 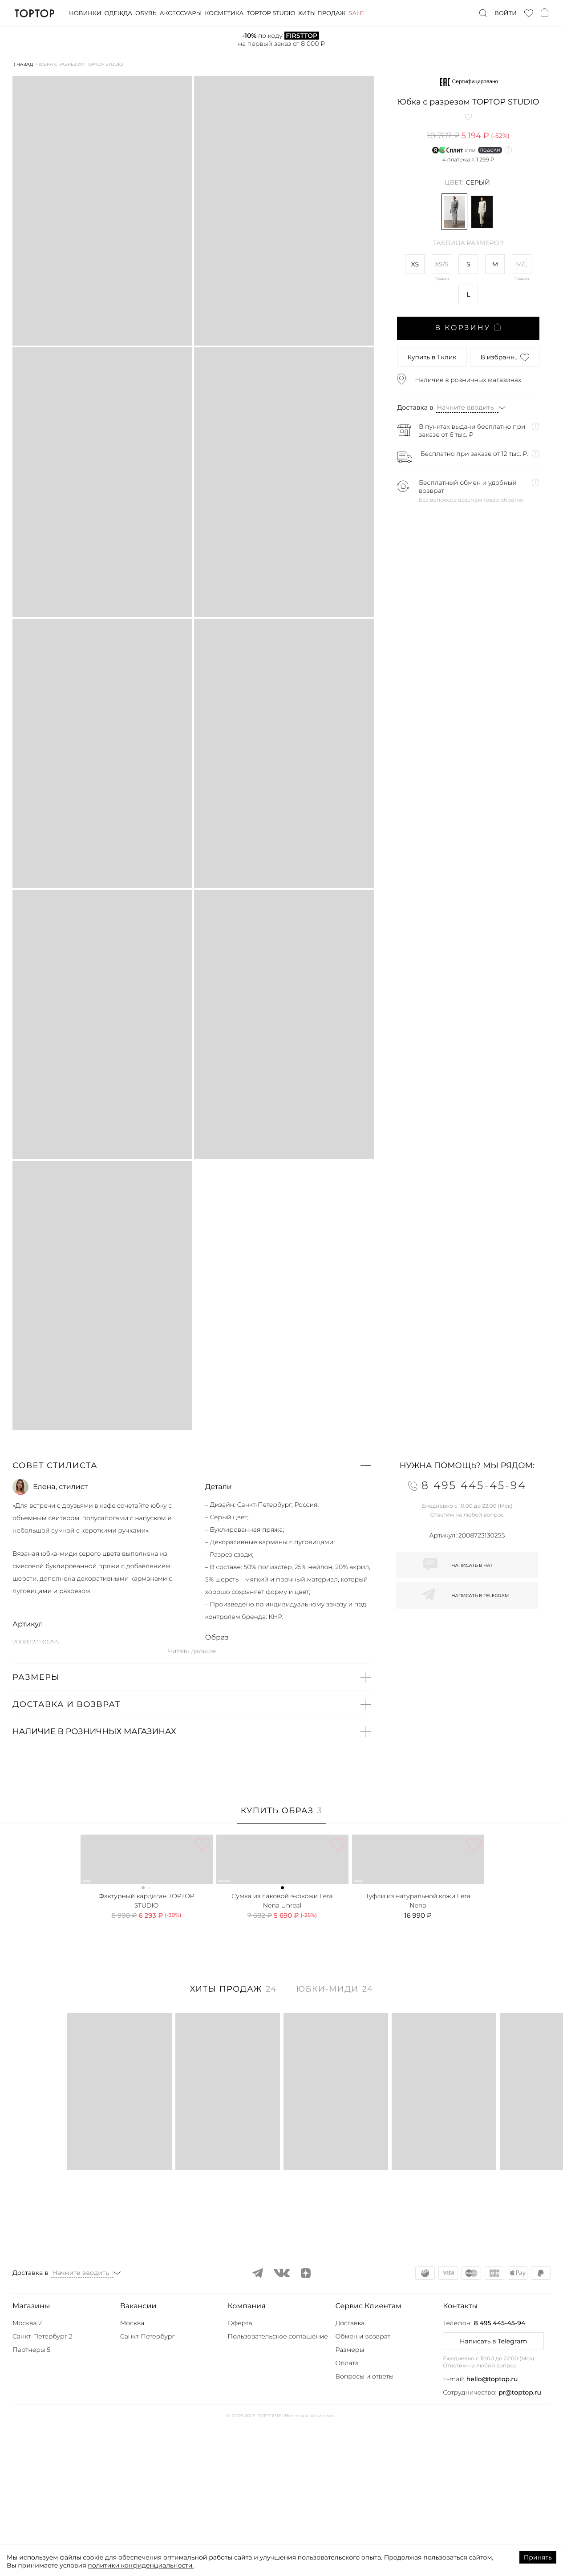 What do you see at coordinates (321, 13) in the screenshot?
I see `Хиты продаж` at bounding box center [321, 13].